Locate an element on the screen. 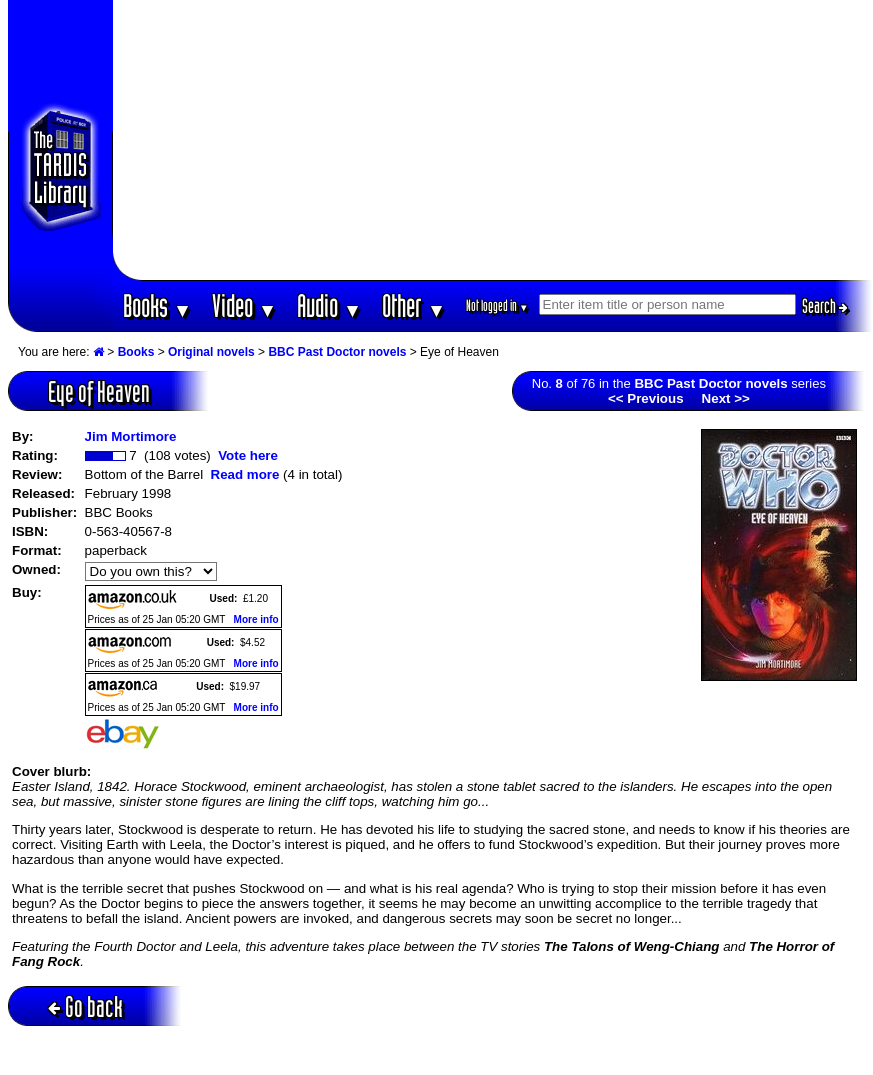 Image resolution: width=873 pixels, height=1075 pixels. Video is located at coordinates (244, 305).